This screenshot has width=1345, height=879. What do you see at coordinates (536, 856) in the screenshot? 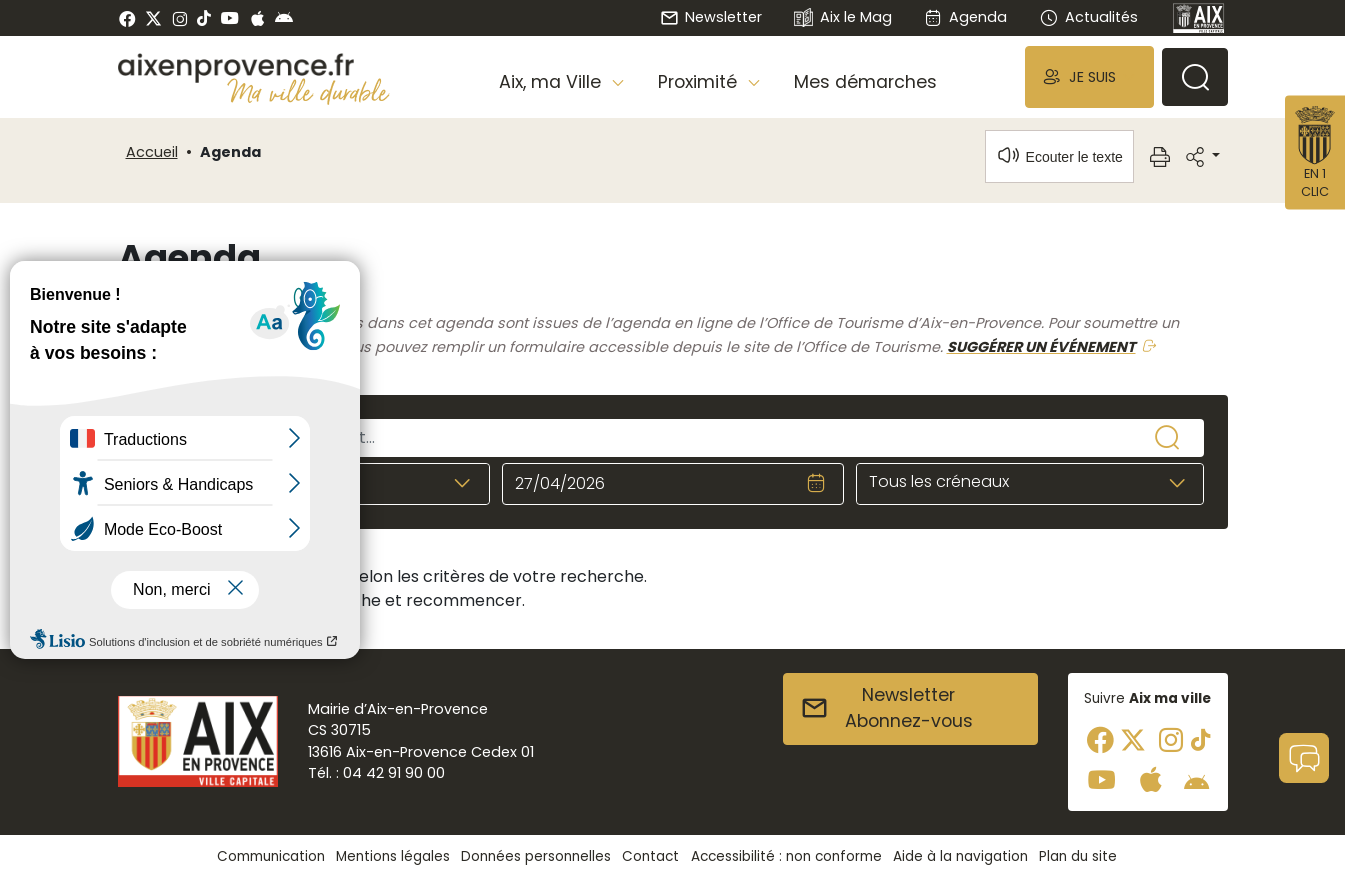
I see `Données personnelles` at bounding box center [536, 856].